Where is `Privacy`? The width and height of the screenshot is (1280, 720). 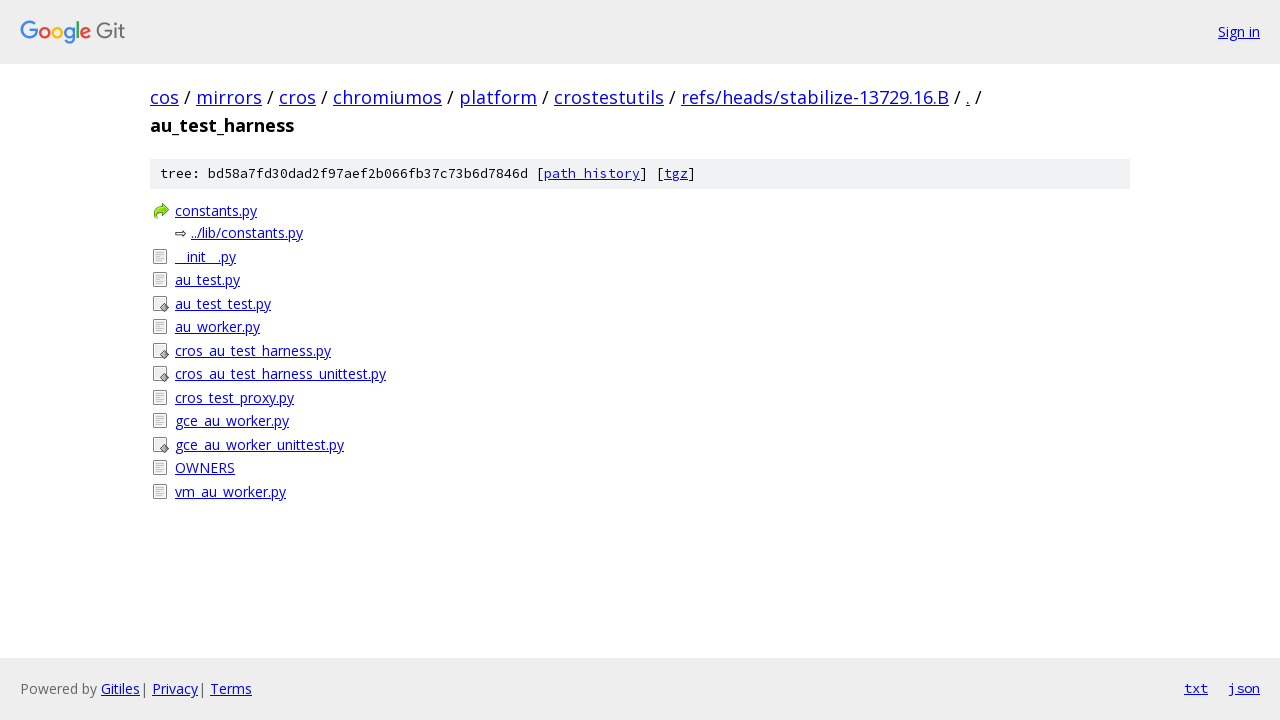 Privacy is located at coordinates (175, 688).